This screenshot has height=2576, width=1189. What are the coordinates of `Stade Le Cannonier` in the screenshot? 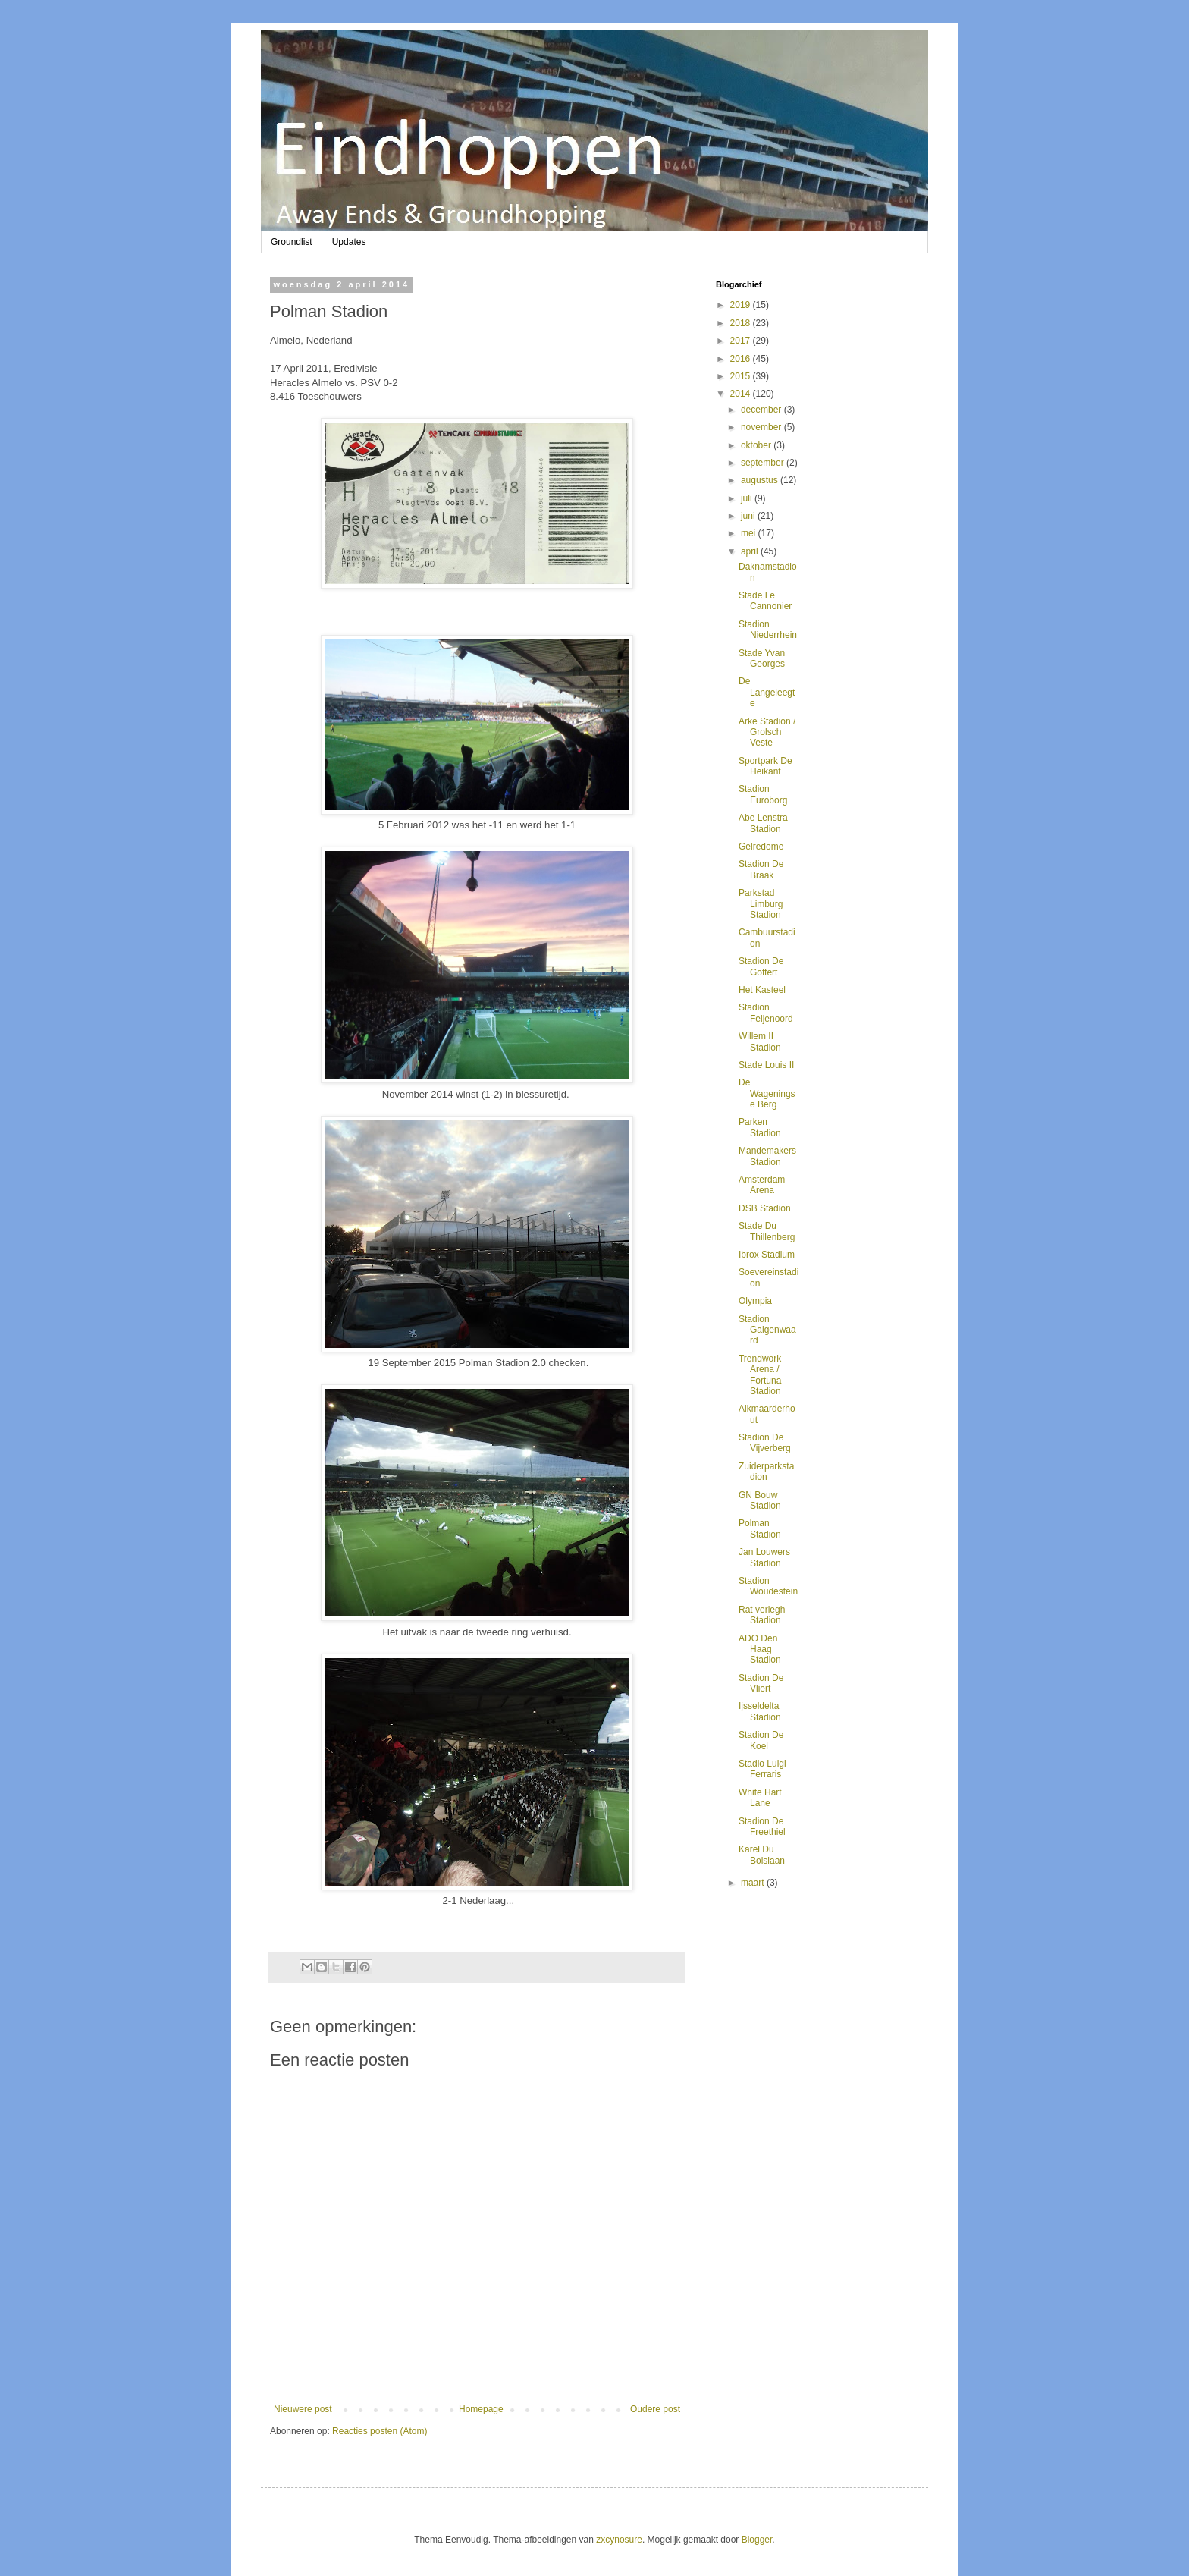 It's located at (765, 600).